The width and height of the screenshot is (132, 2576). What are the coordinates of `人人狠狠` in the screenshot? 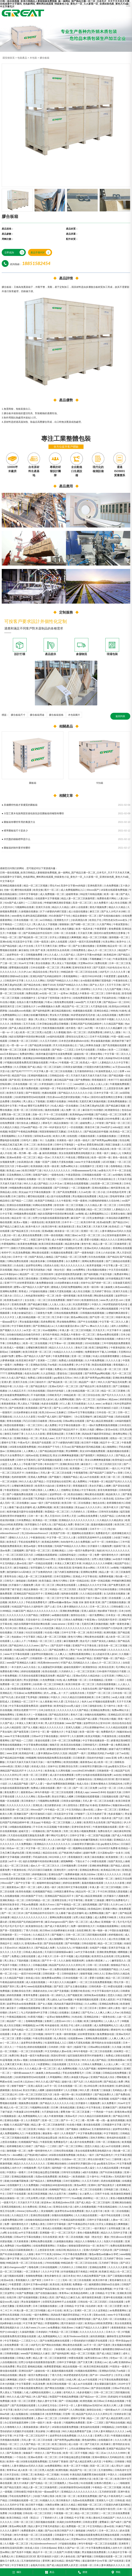 It's located at (77, 1822).